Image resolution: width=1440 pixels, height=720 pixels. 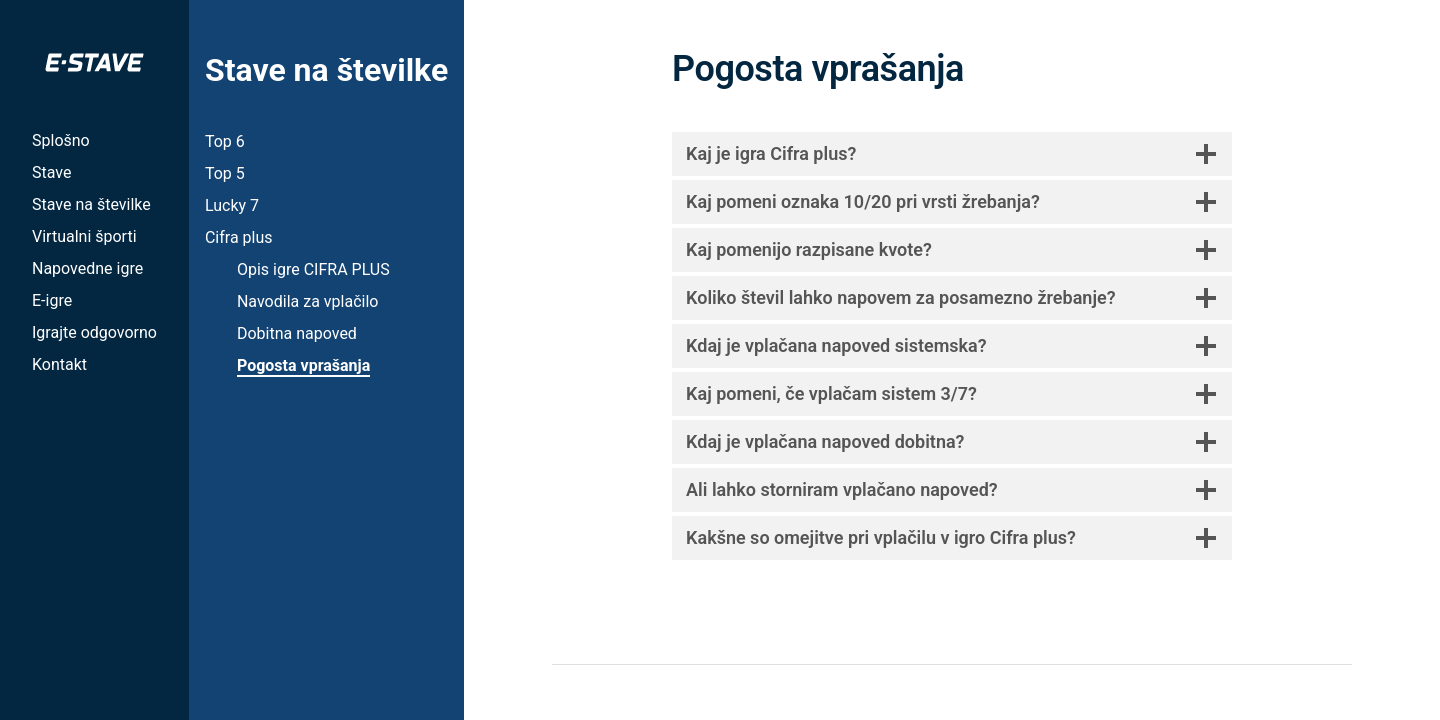 I want to click on Kontakt, so click(x=59, y=364).